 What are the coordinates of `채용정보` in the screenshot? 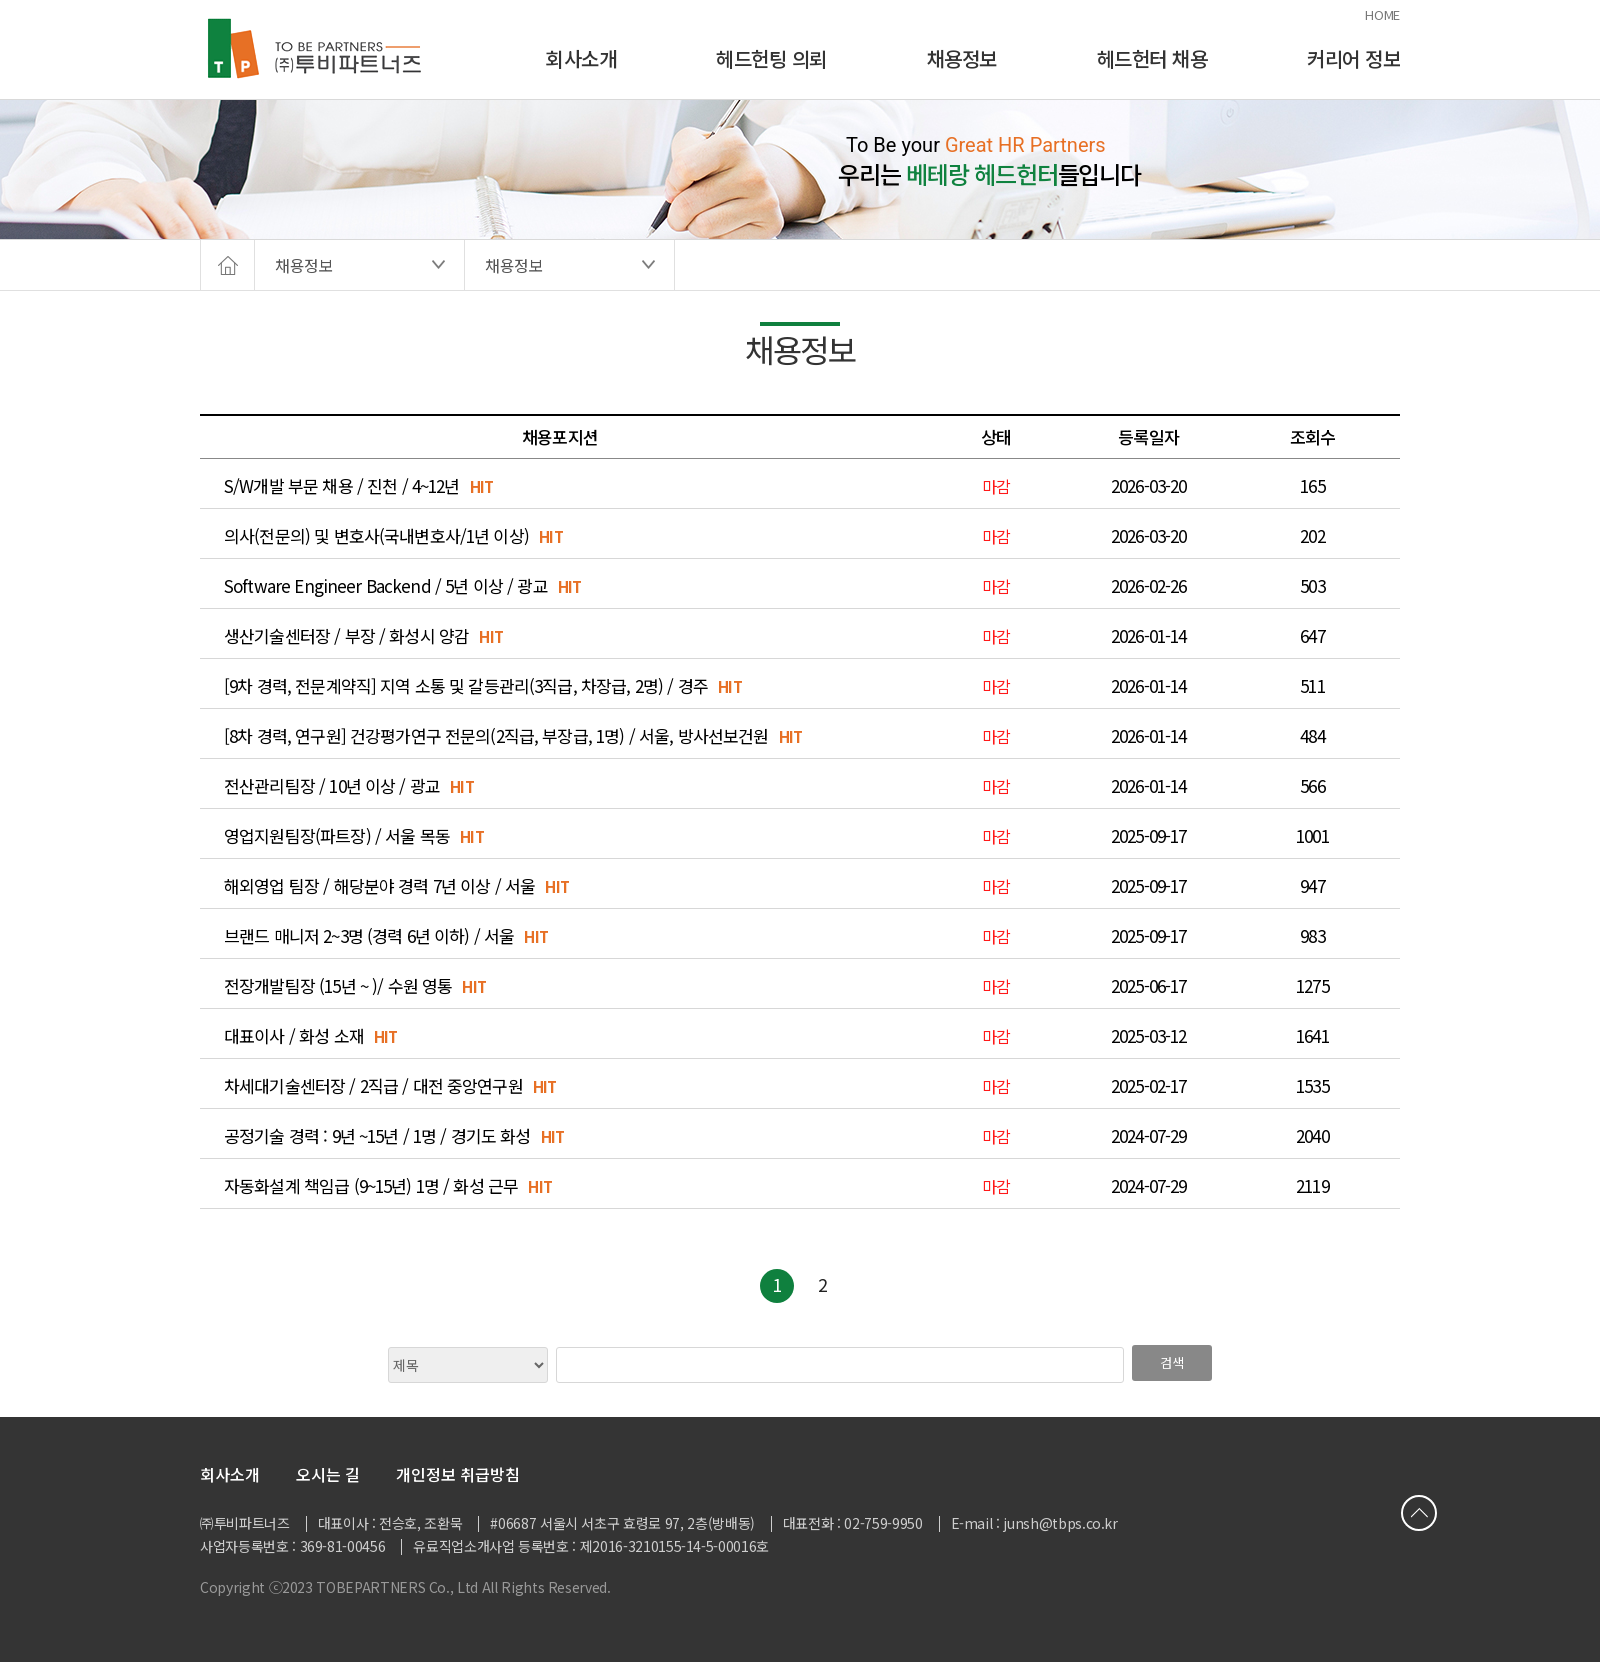 It's located at (962, 58).